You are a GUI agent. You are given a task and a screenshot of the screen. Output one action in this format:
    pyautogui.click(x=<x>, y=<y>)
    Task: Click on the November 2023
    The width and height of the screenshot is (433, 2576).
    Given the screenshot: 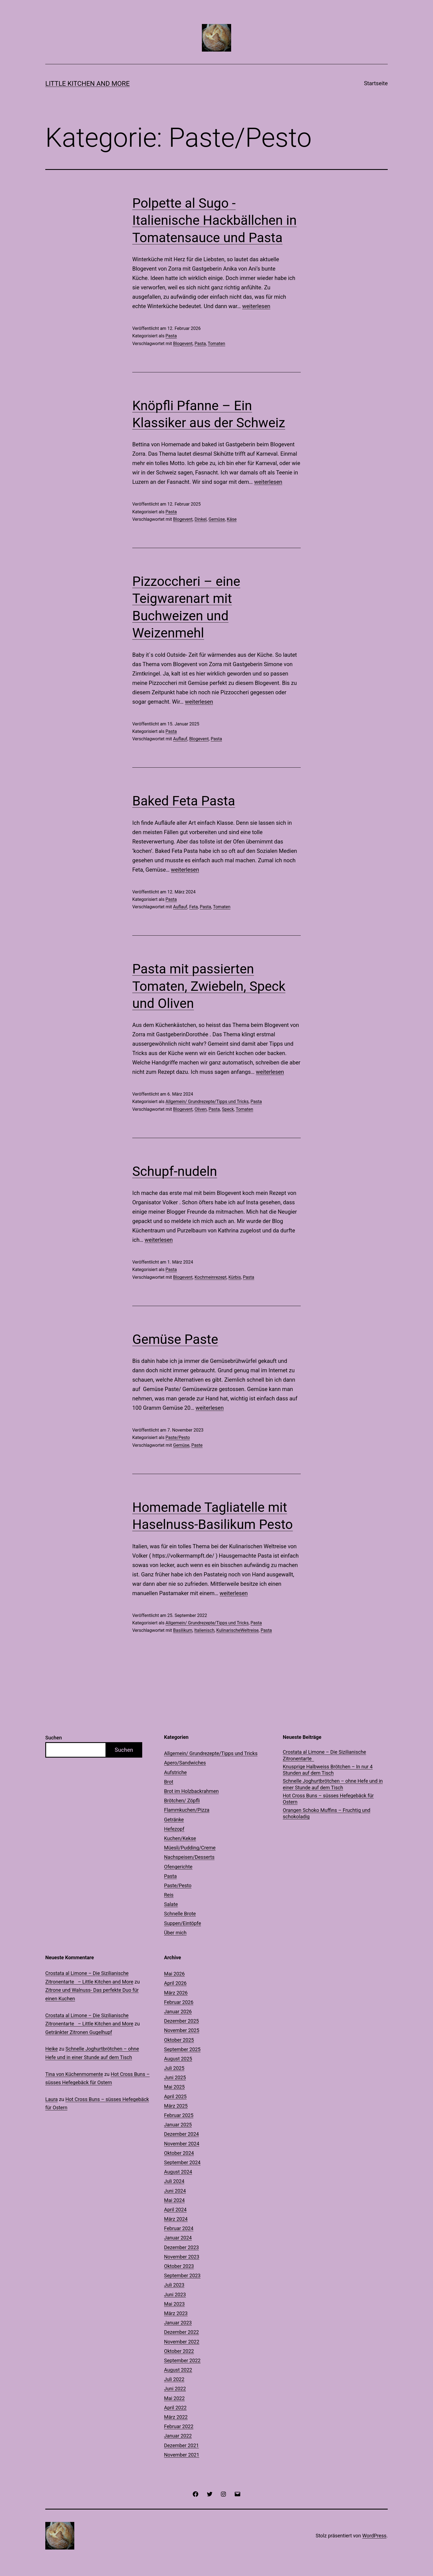 What is the action you would take?
    pyautogui.click(x=181, y=2257)
    